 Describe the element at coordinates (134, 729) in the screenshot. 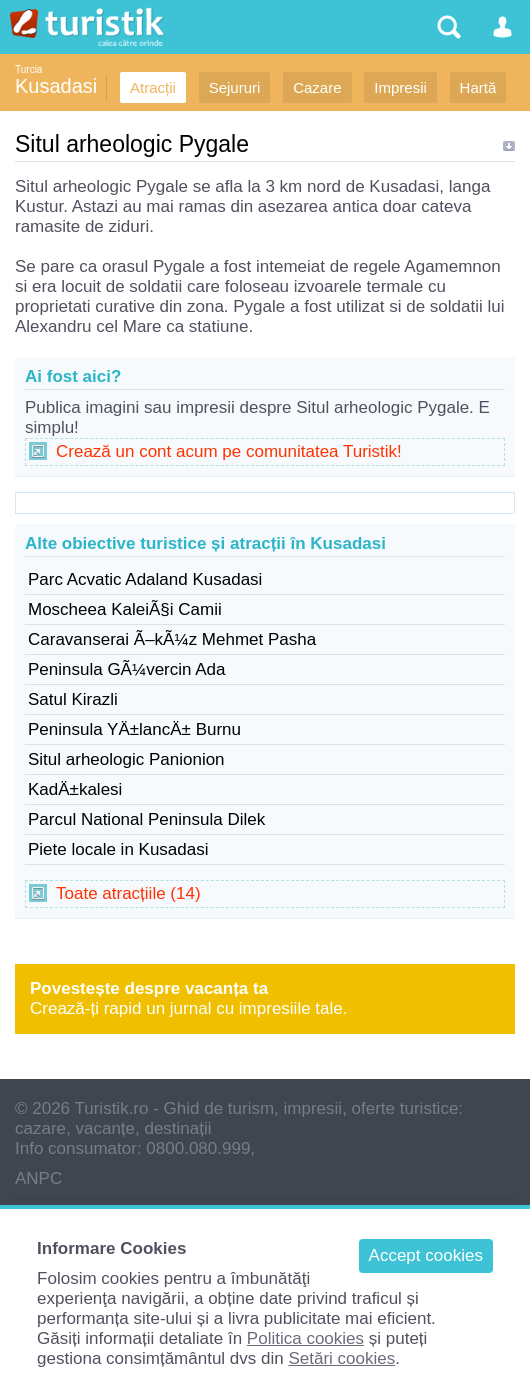

I see `Peninsula YÄ±lancÄ± Burnu` at that location.